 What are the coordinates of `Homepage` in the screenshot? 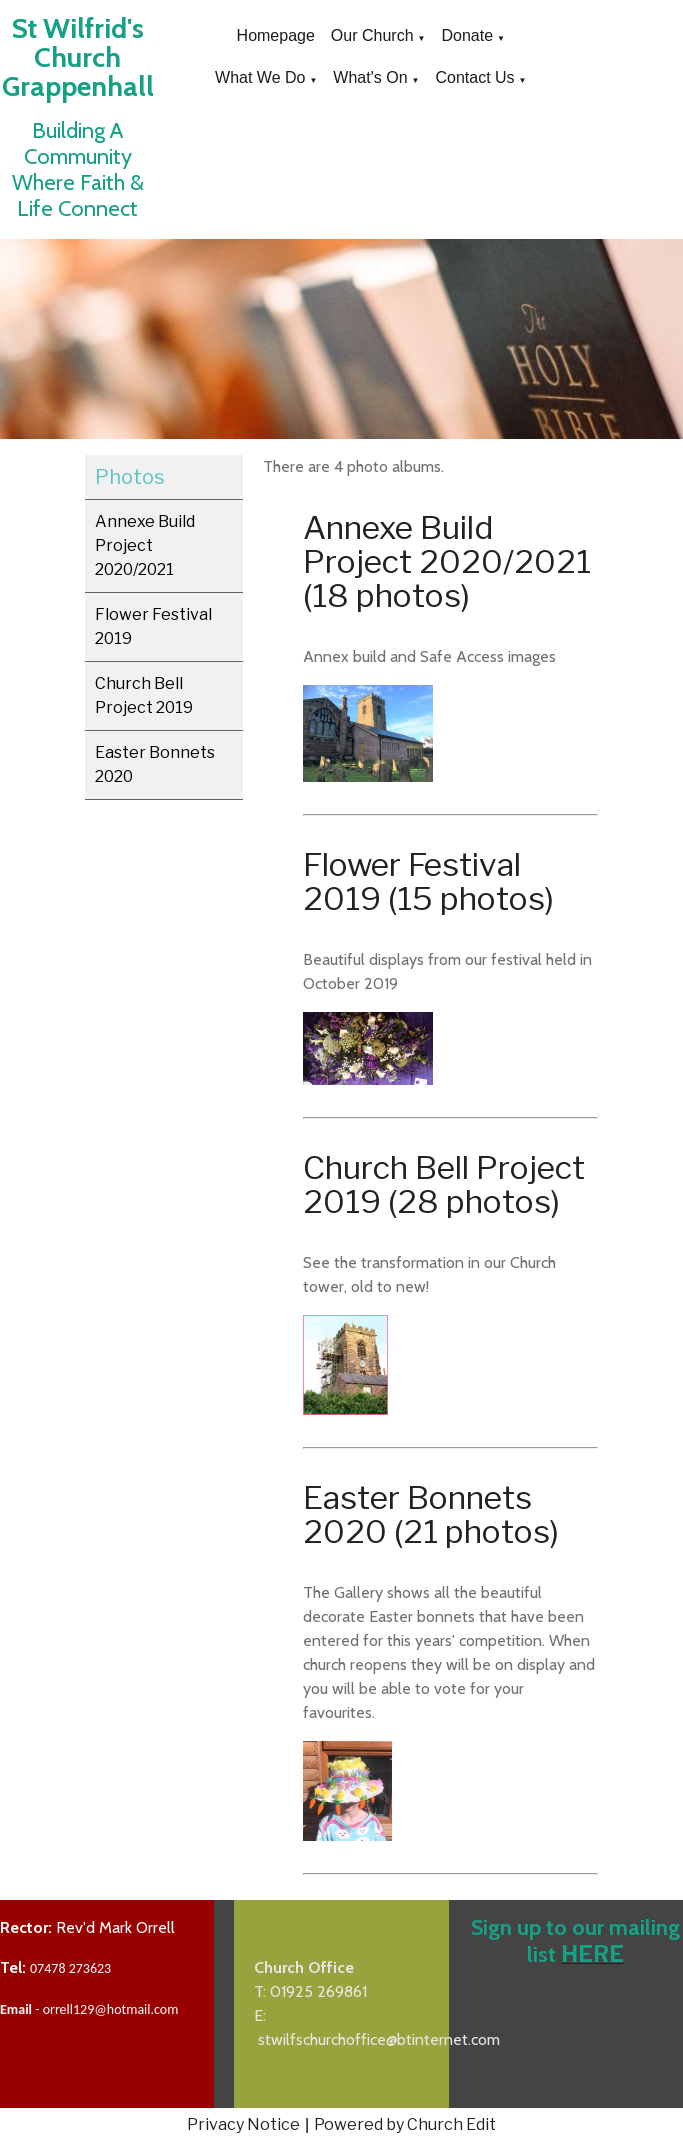 It's located at (276, 35).